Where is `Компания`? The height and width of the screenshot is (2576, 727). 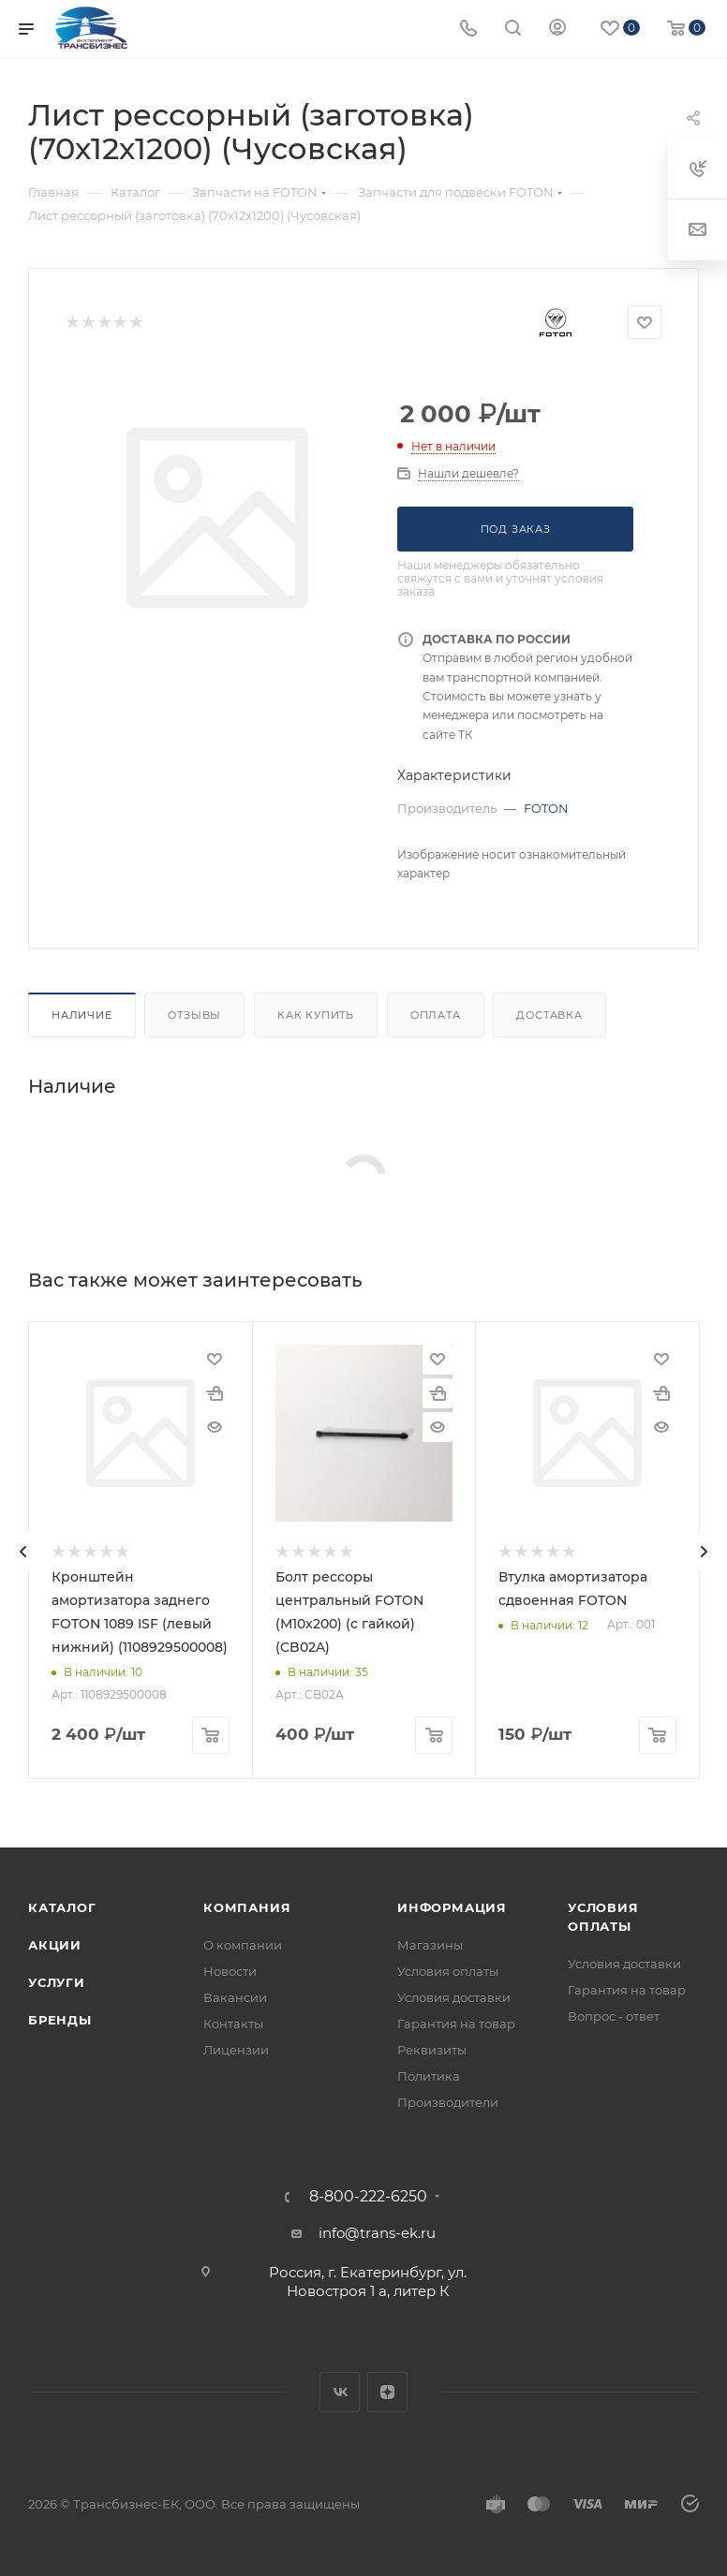 Компания is located at coordinates (246, 1907).